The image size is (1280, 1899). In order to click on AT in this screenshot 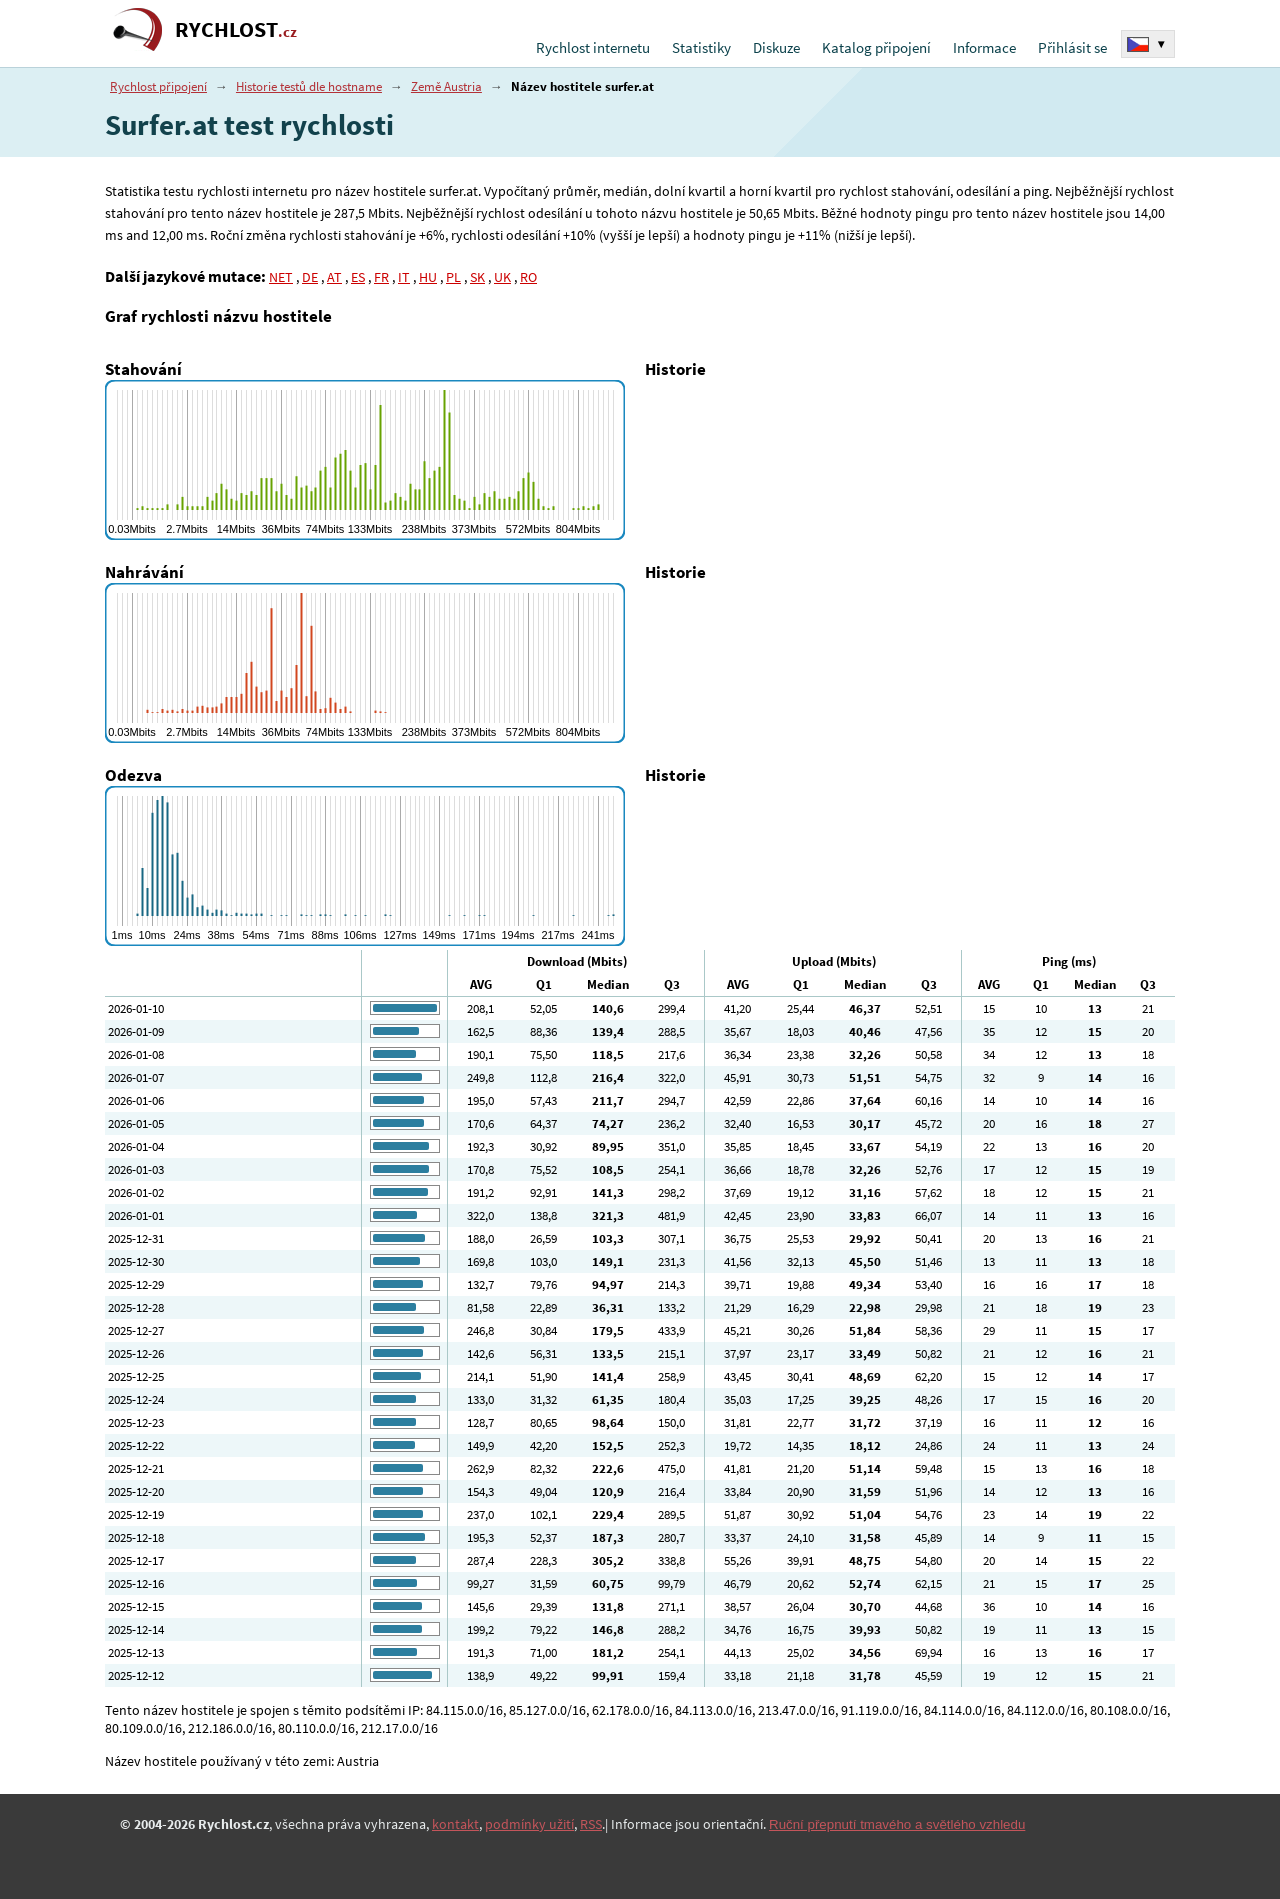, I will do `click(334, 277)`.